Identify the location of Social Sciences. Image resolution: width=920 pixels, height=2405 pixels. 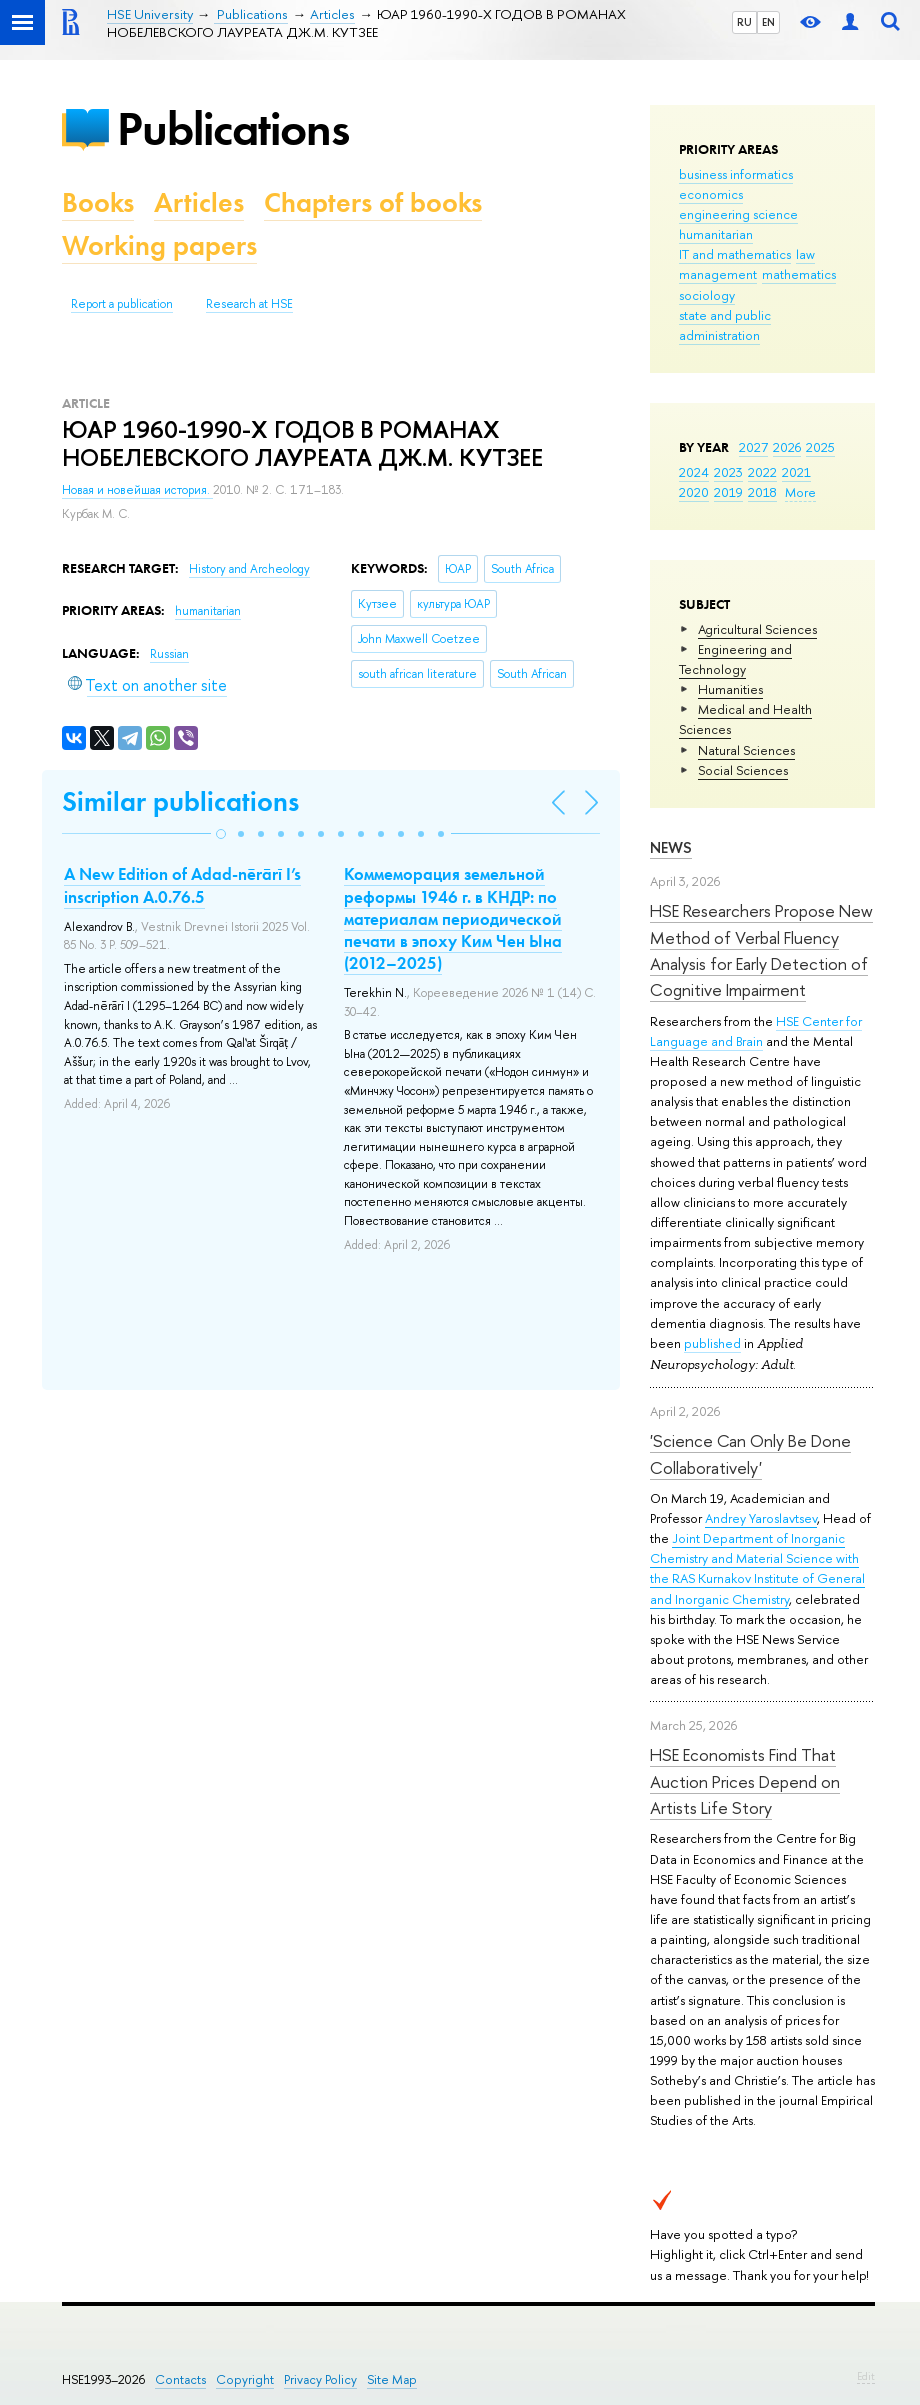
(743, 770).